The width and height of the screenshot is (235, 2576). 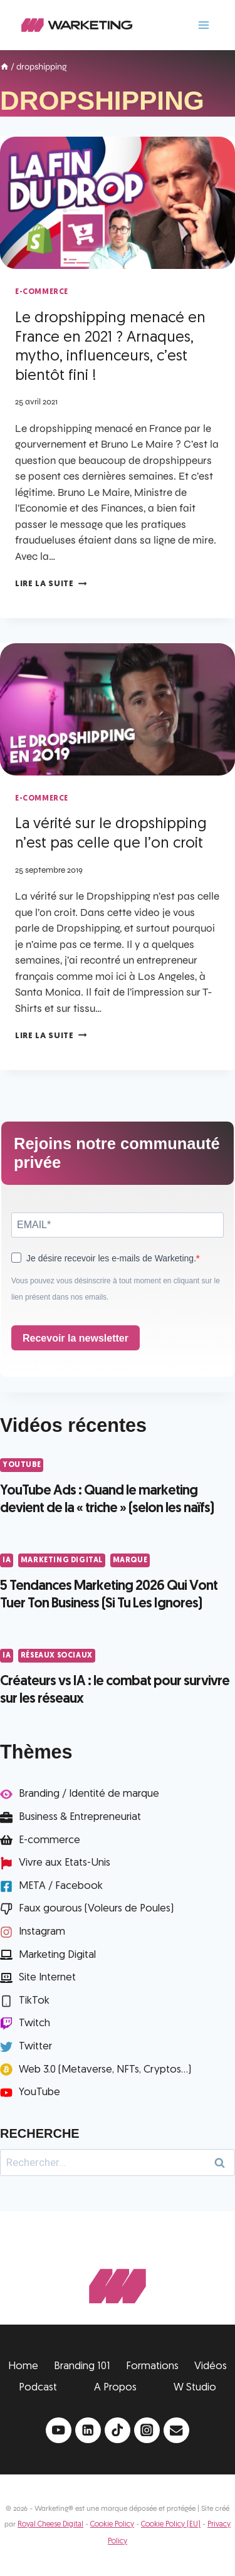 I want to click on [Instagram], so click(x=147, y=2430).